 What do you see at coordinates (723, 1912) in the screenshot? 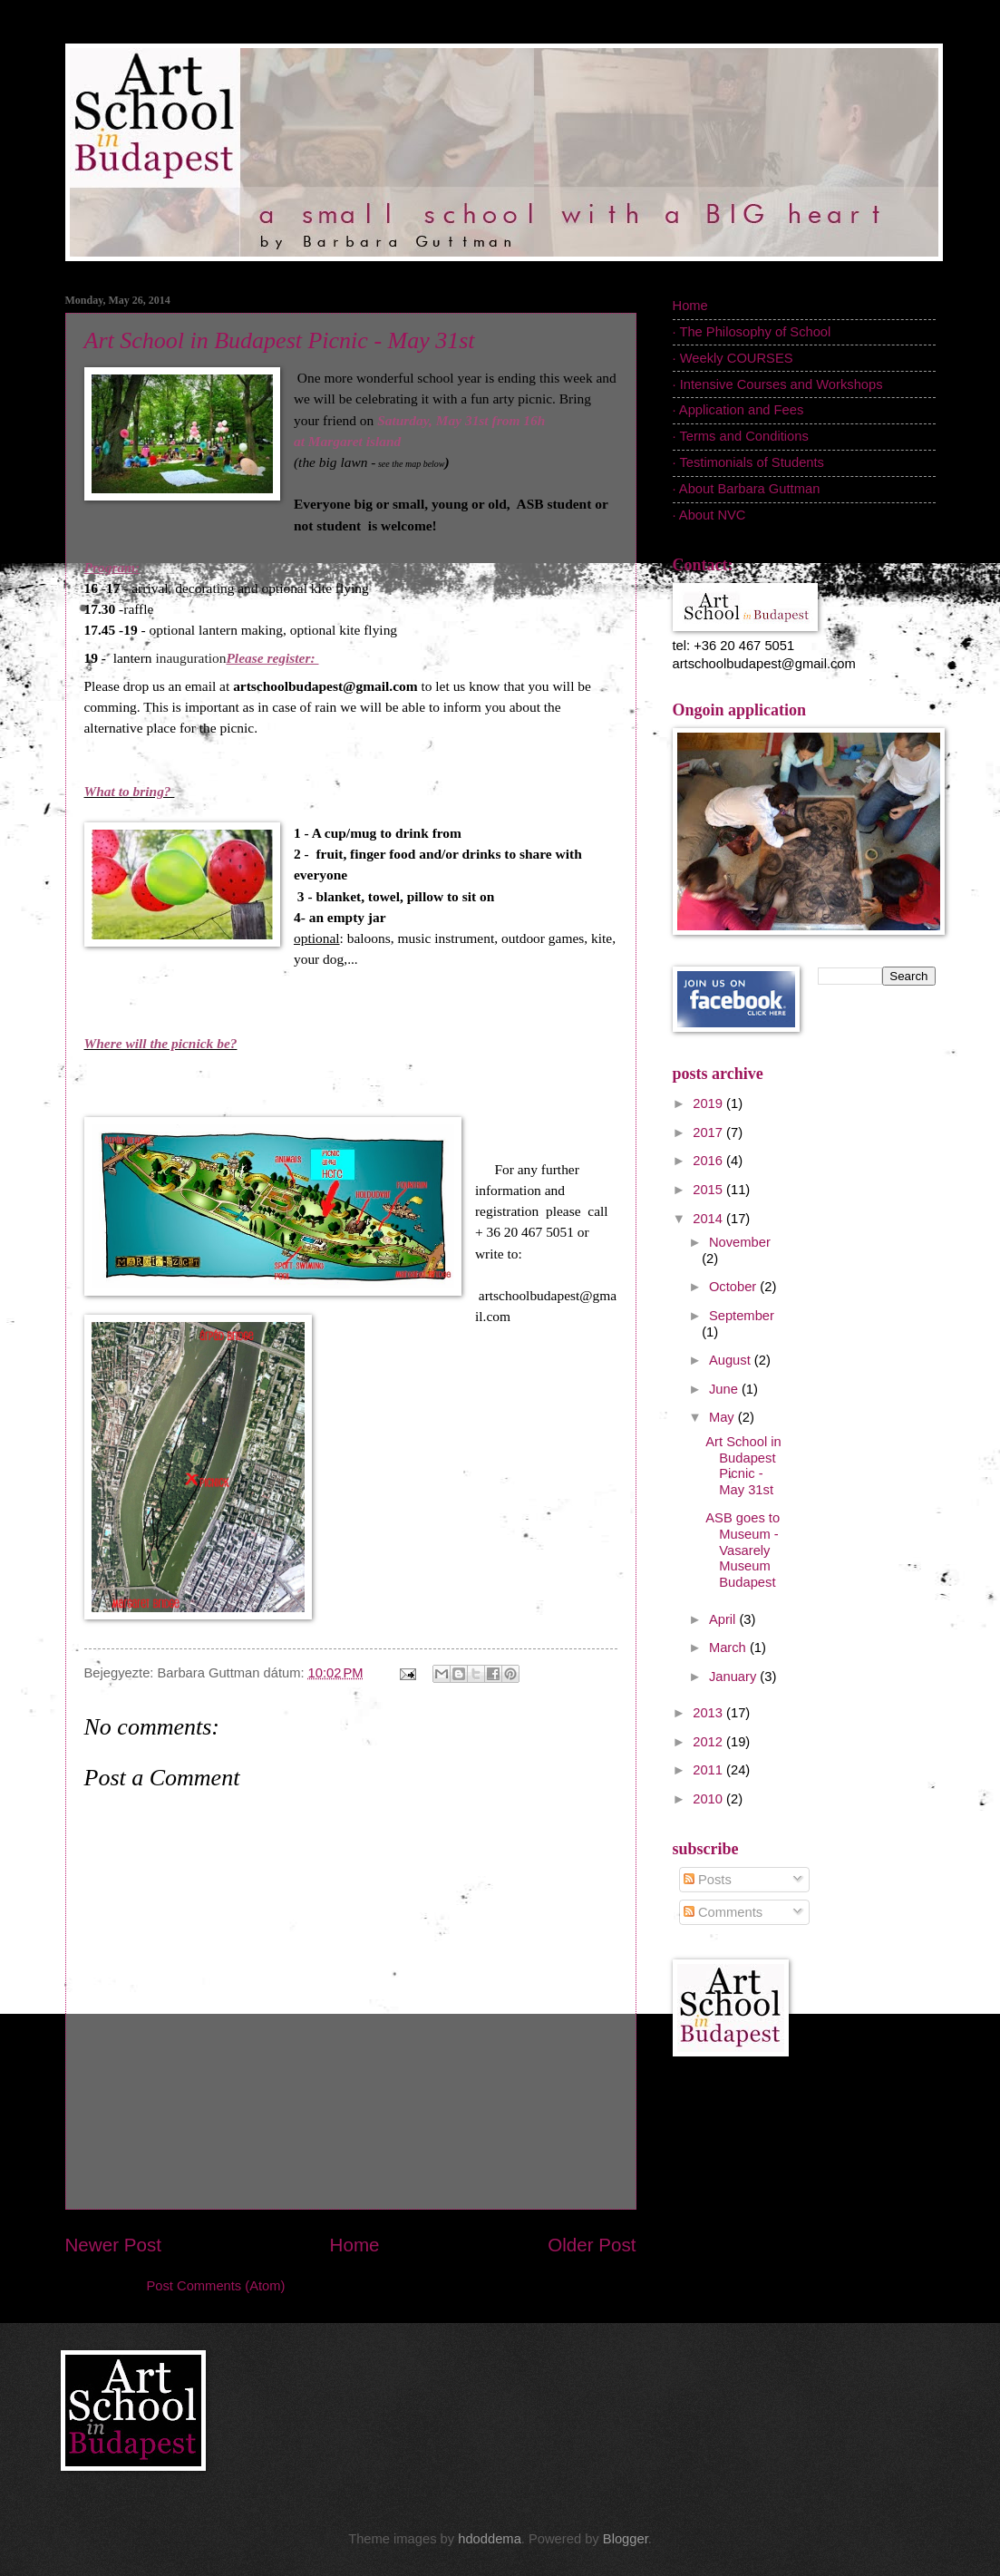
I see `Comments` at bounding box center [723, 1912].